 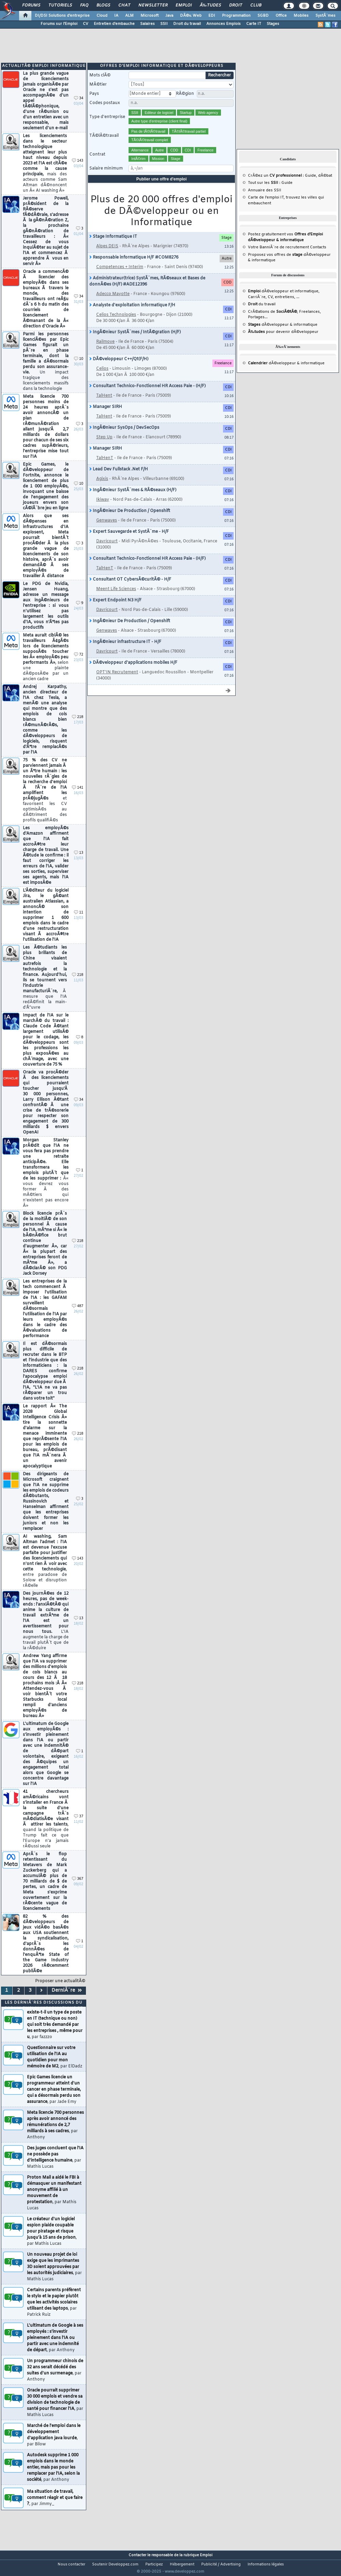 I want to click on Celios, so click(x=102, y=377).